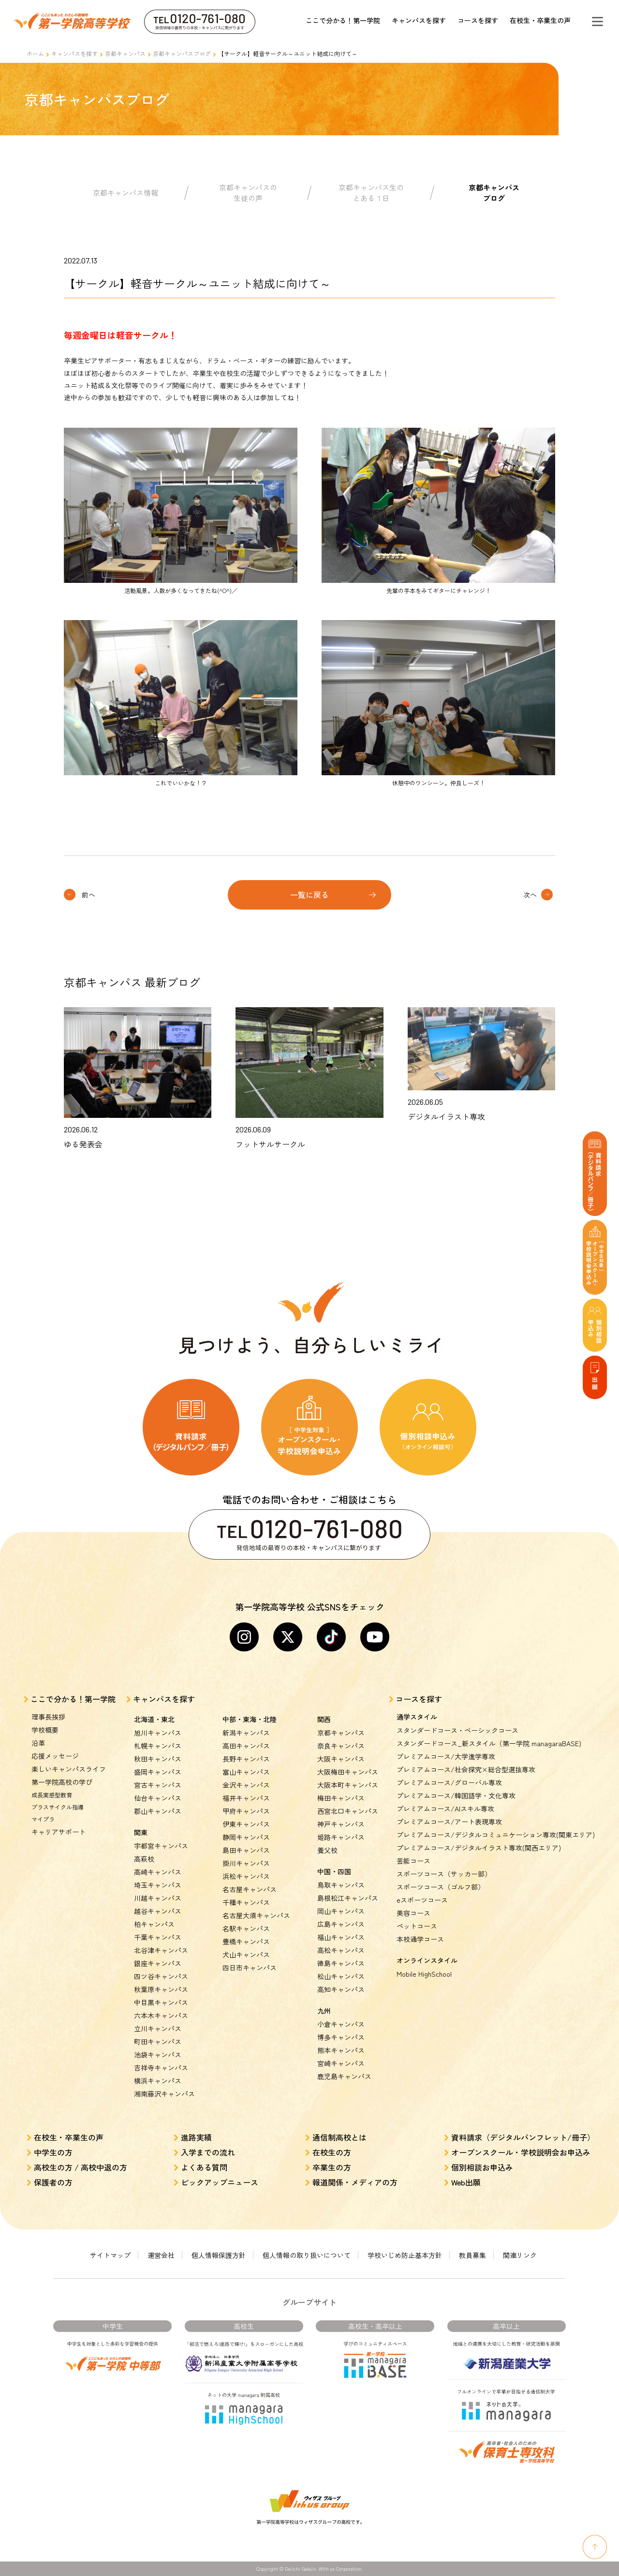 Image resolution: width=619 pixels, height=2576 pixels. I want to click on 一覧に戻る, so click(309, 894).